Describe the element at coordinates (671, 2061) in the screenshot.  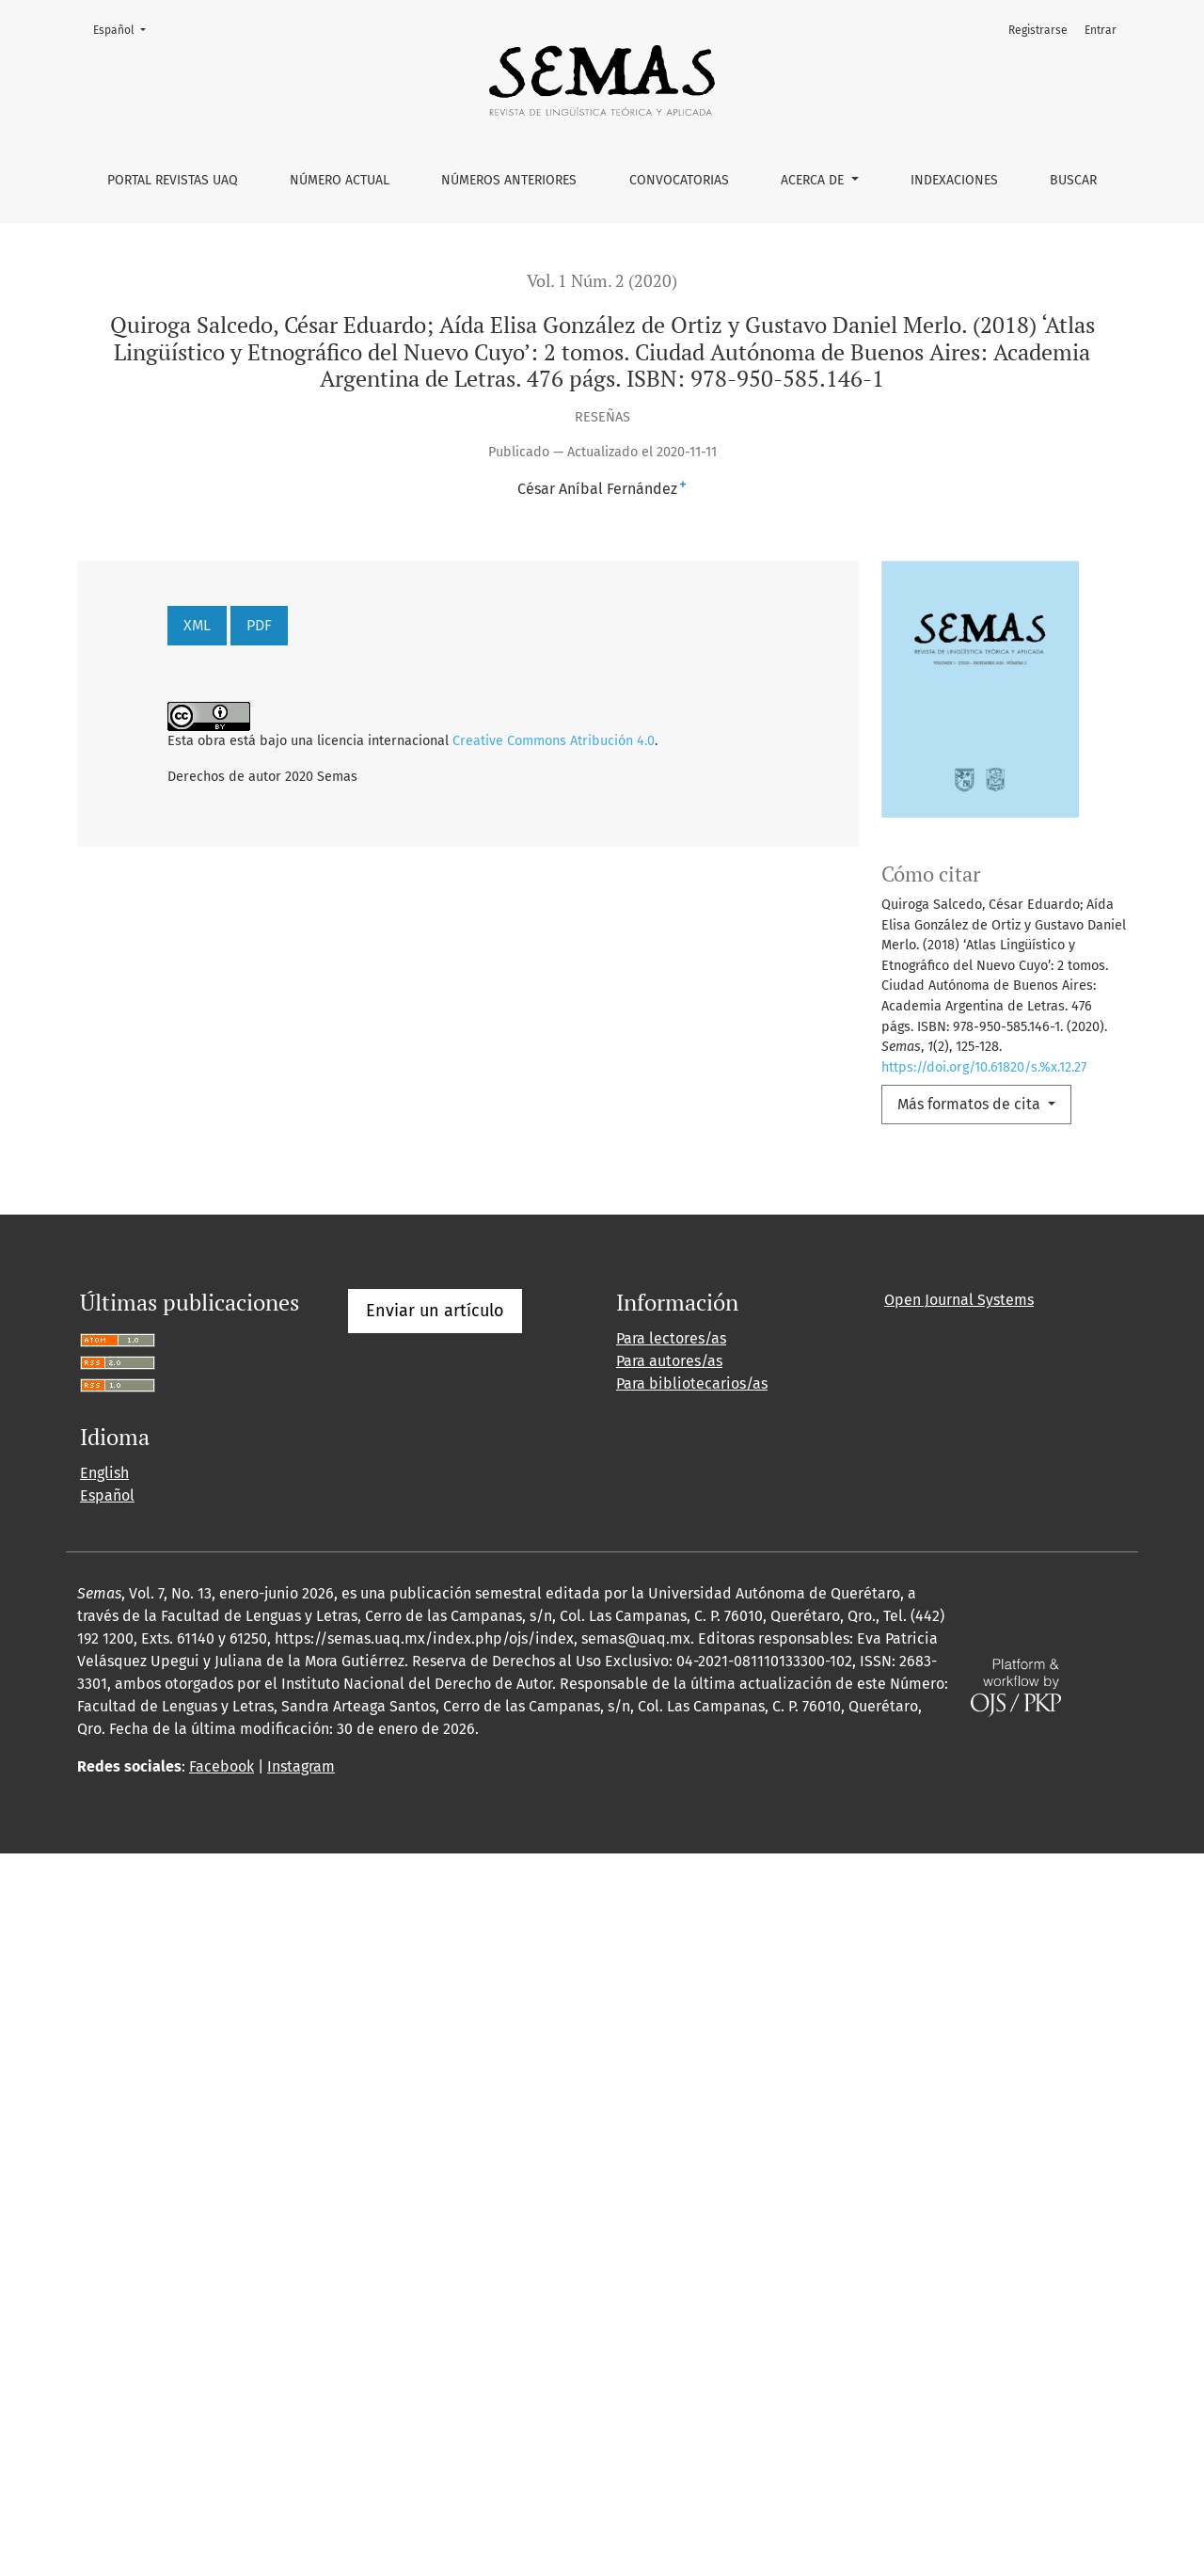
I see `Para lectores/as` at that location.